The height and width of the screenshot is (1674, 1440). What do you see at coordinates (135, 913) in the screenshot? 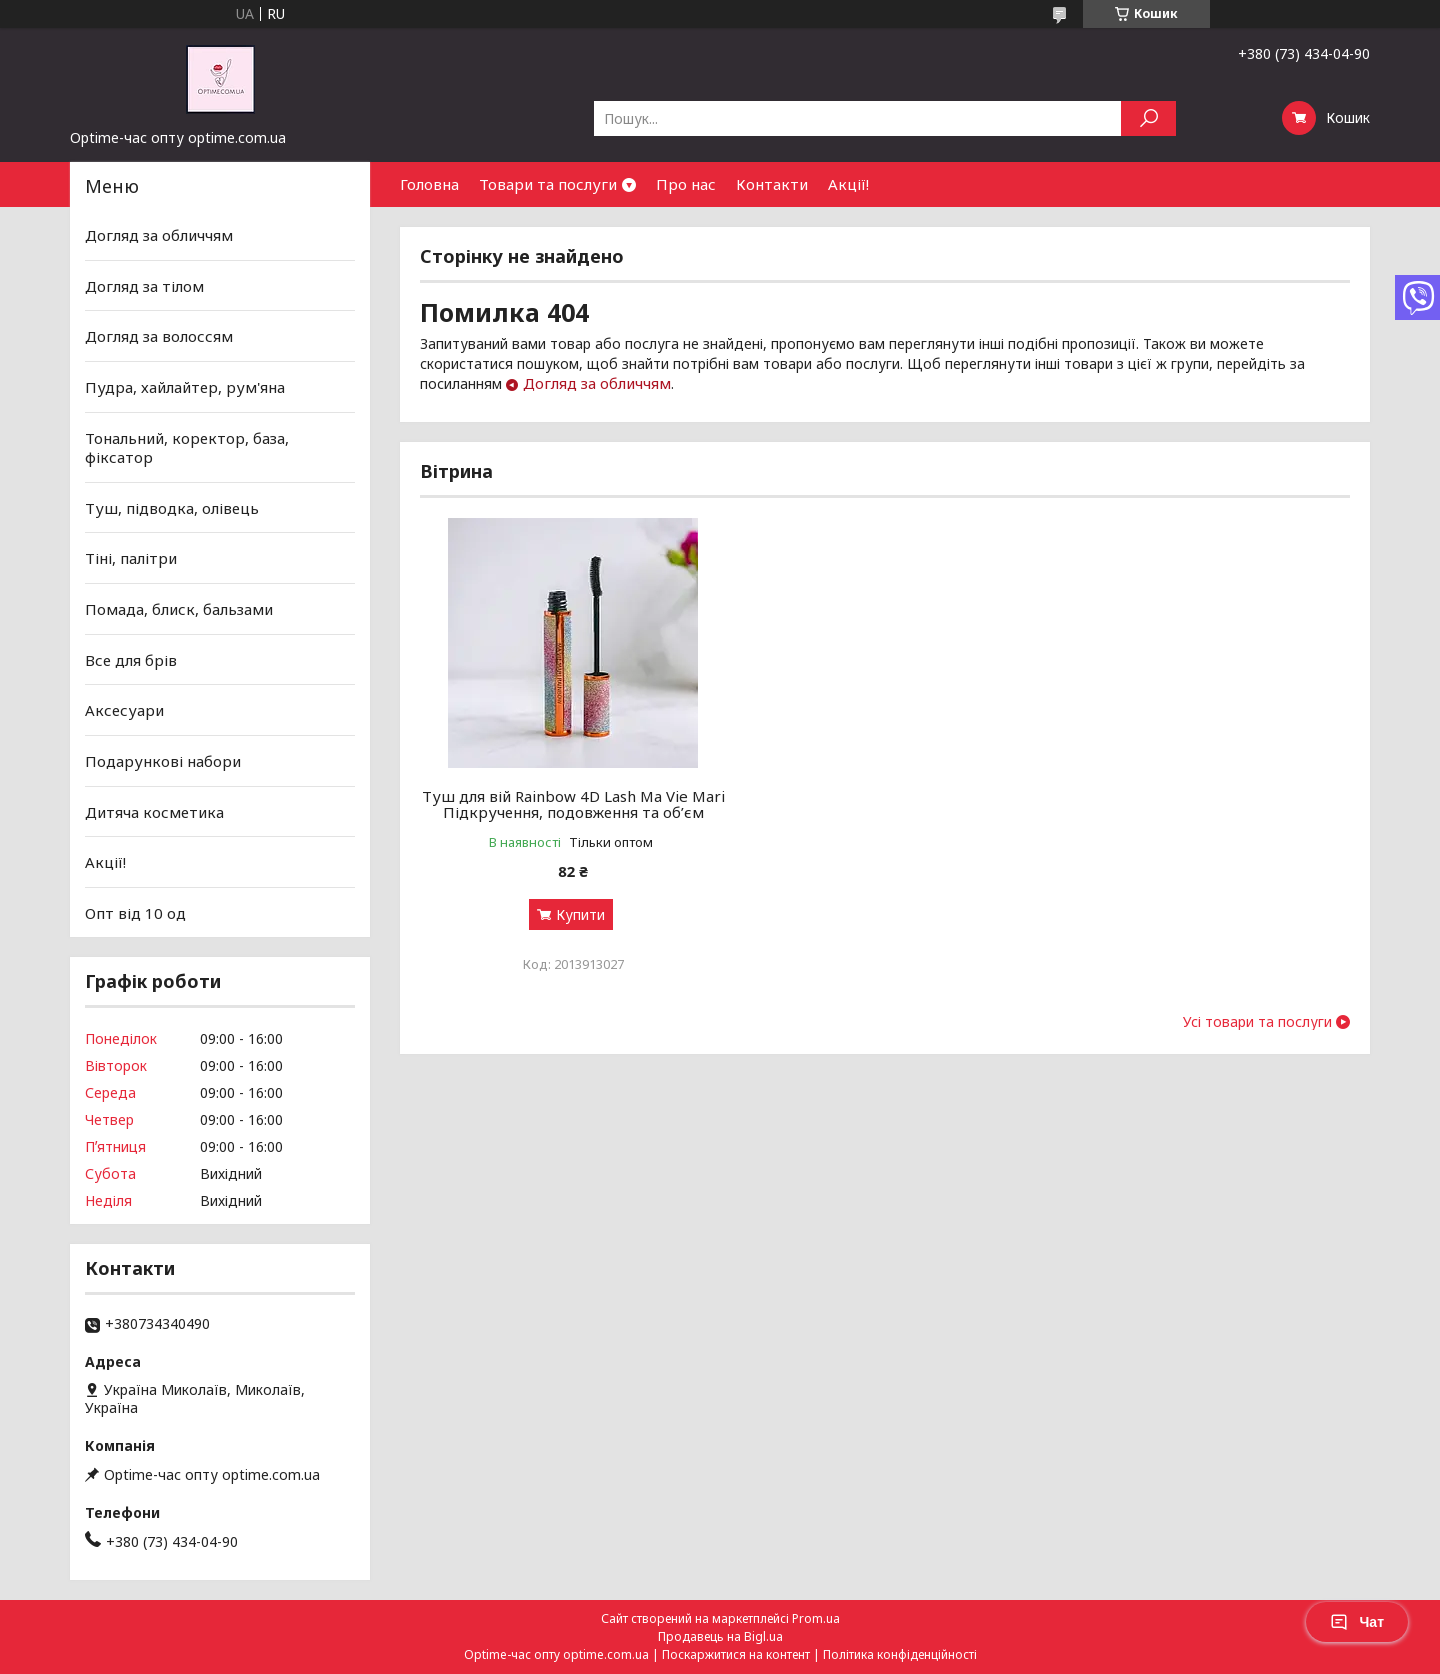
I see `Опт від 10 од` at bounding box center [135, 913].